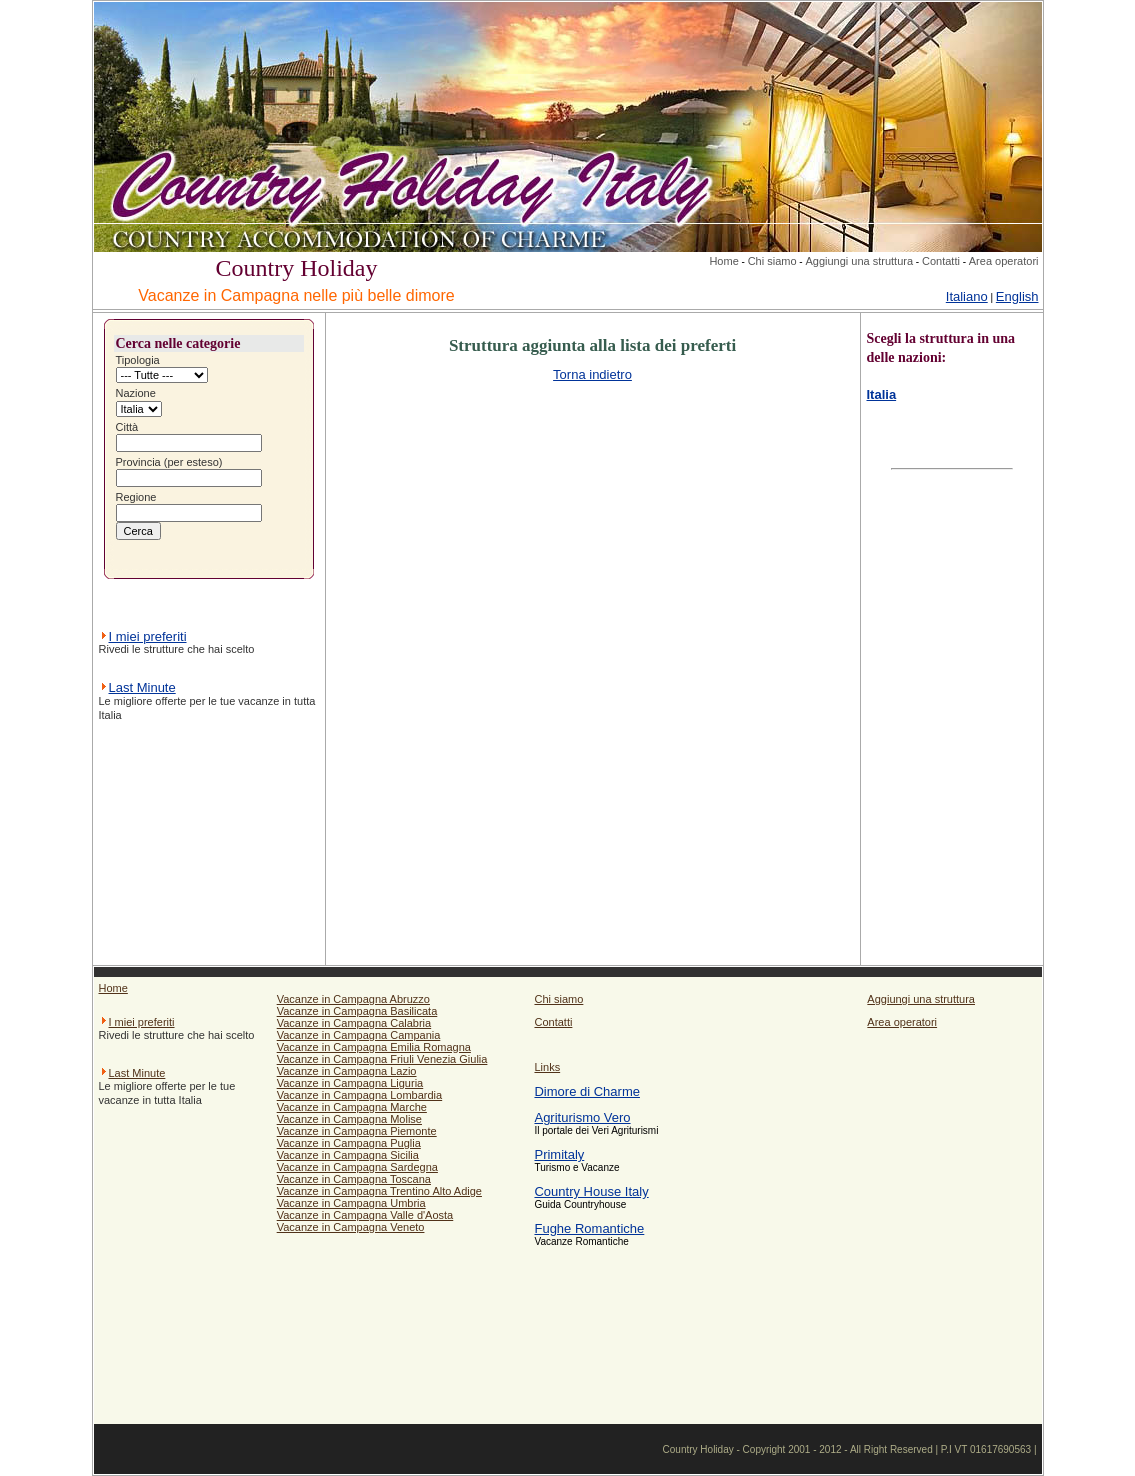  I want to click on Dimore di Charme, so click(586, 1091).